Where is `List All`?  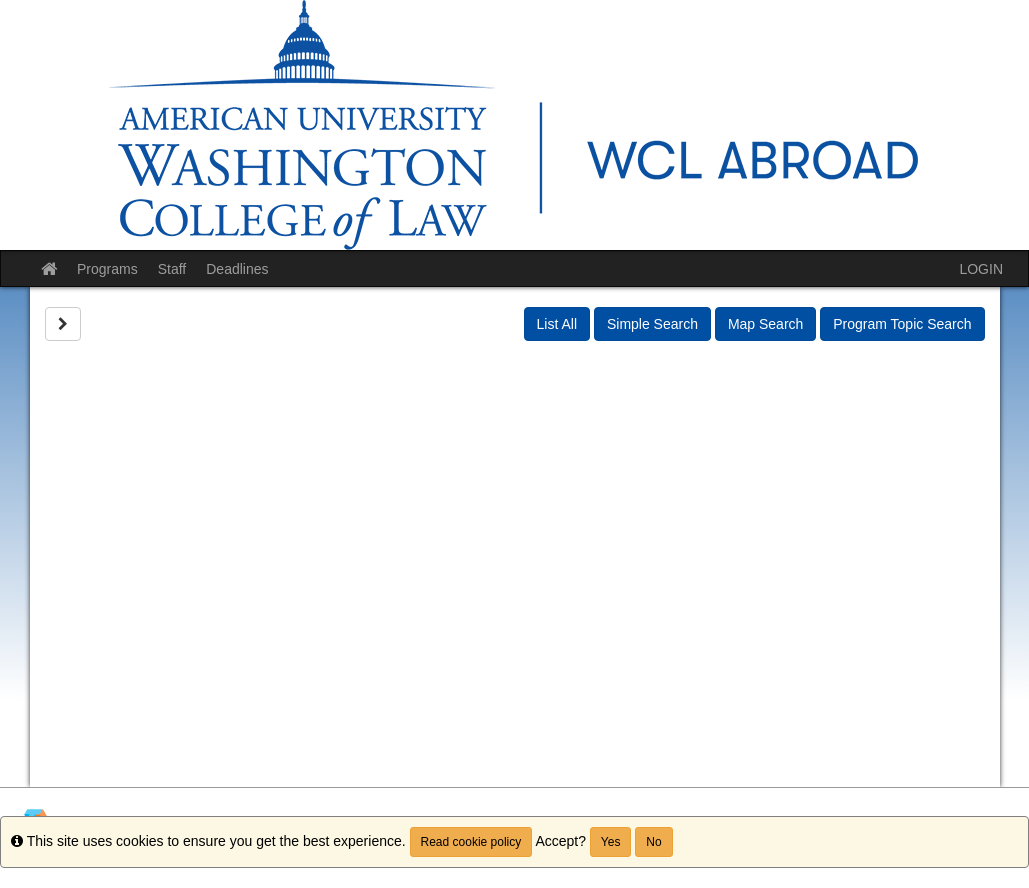 List All is located at coordinates (557, 324).